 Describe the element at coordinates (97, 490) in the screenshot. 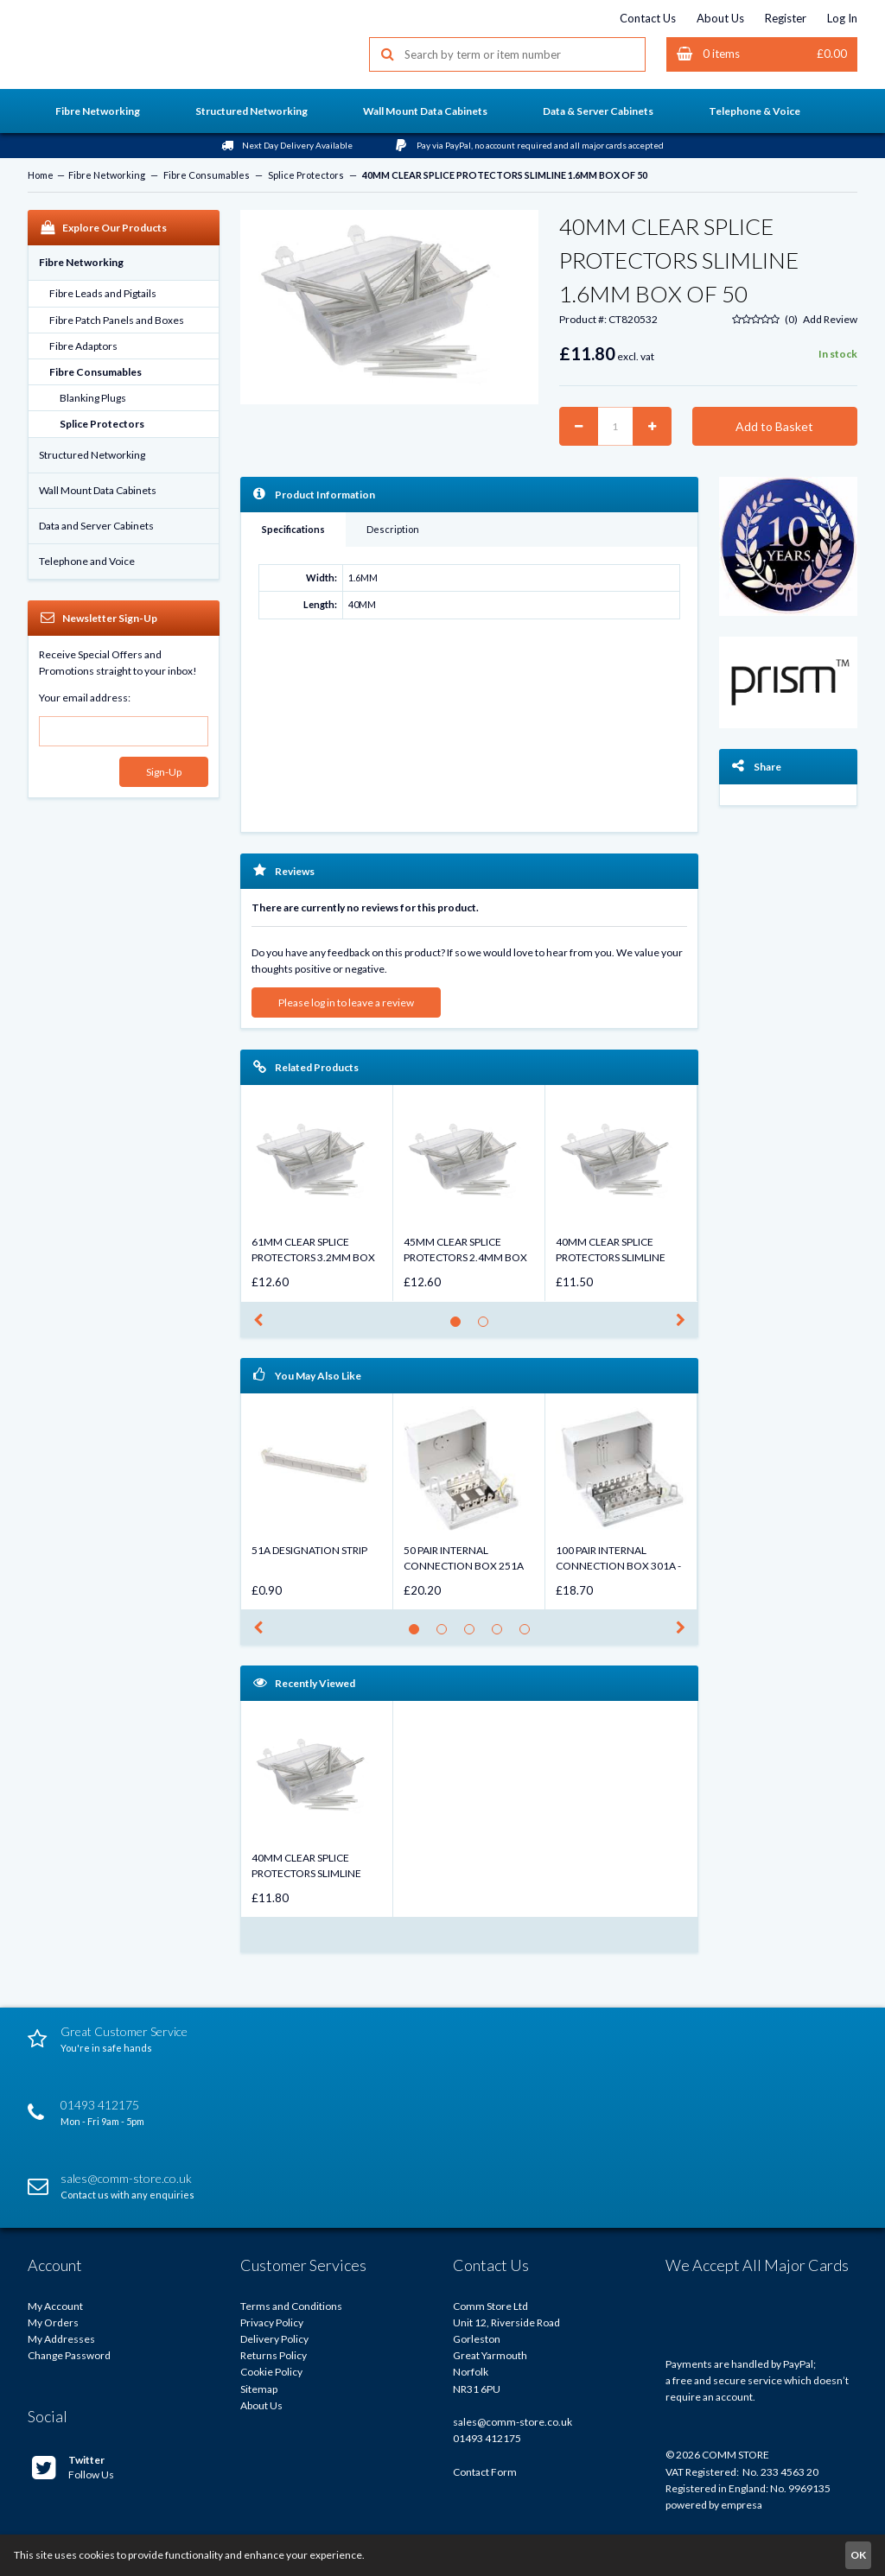

I see `Wall Mount Data Cabinets` at that location.